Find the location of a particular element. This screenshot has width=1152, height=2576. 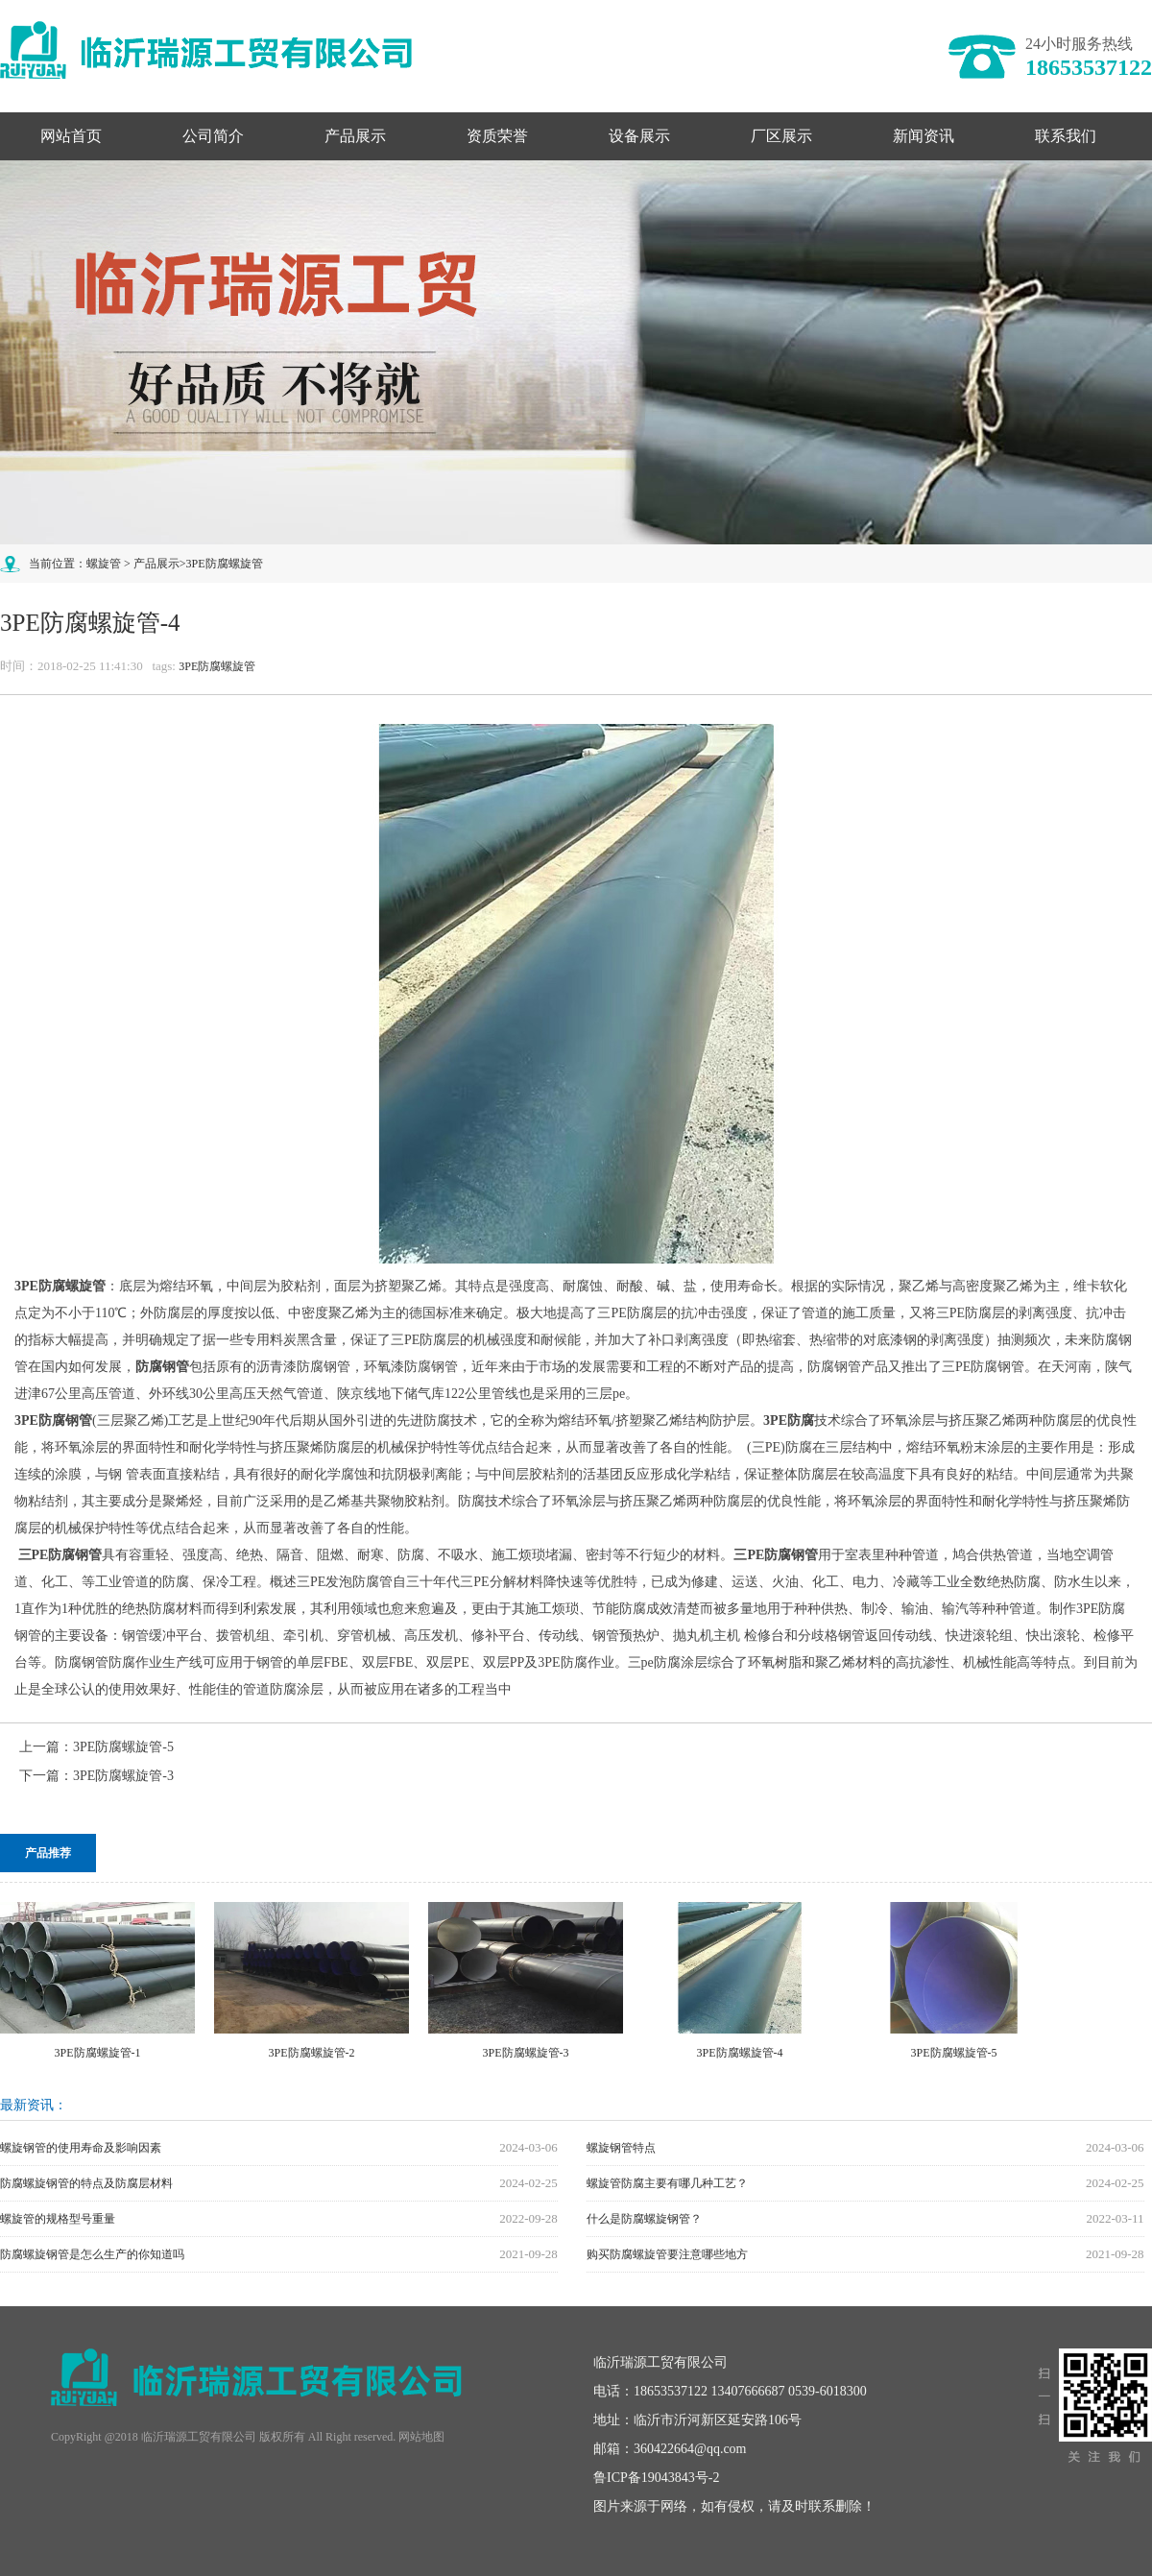

产品展示 is located at coordinates (355, 136).